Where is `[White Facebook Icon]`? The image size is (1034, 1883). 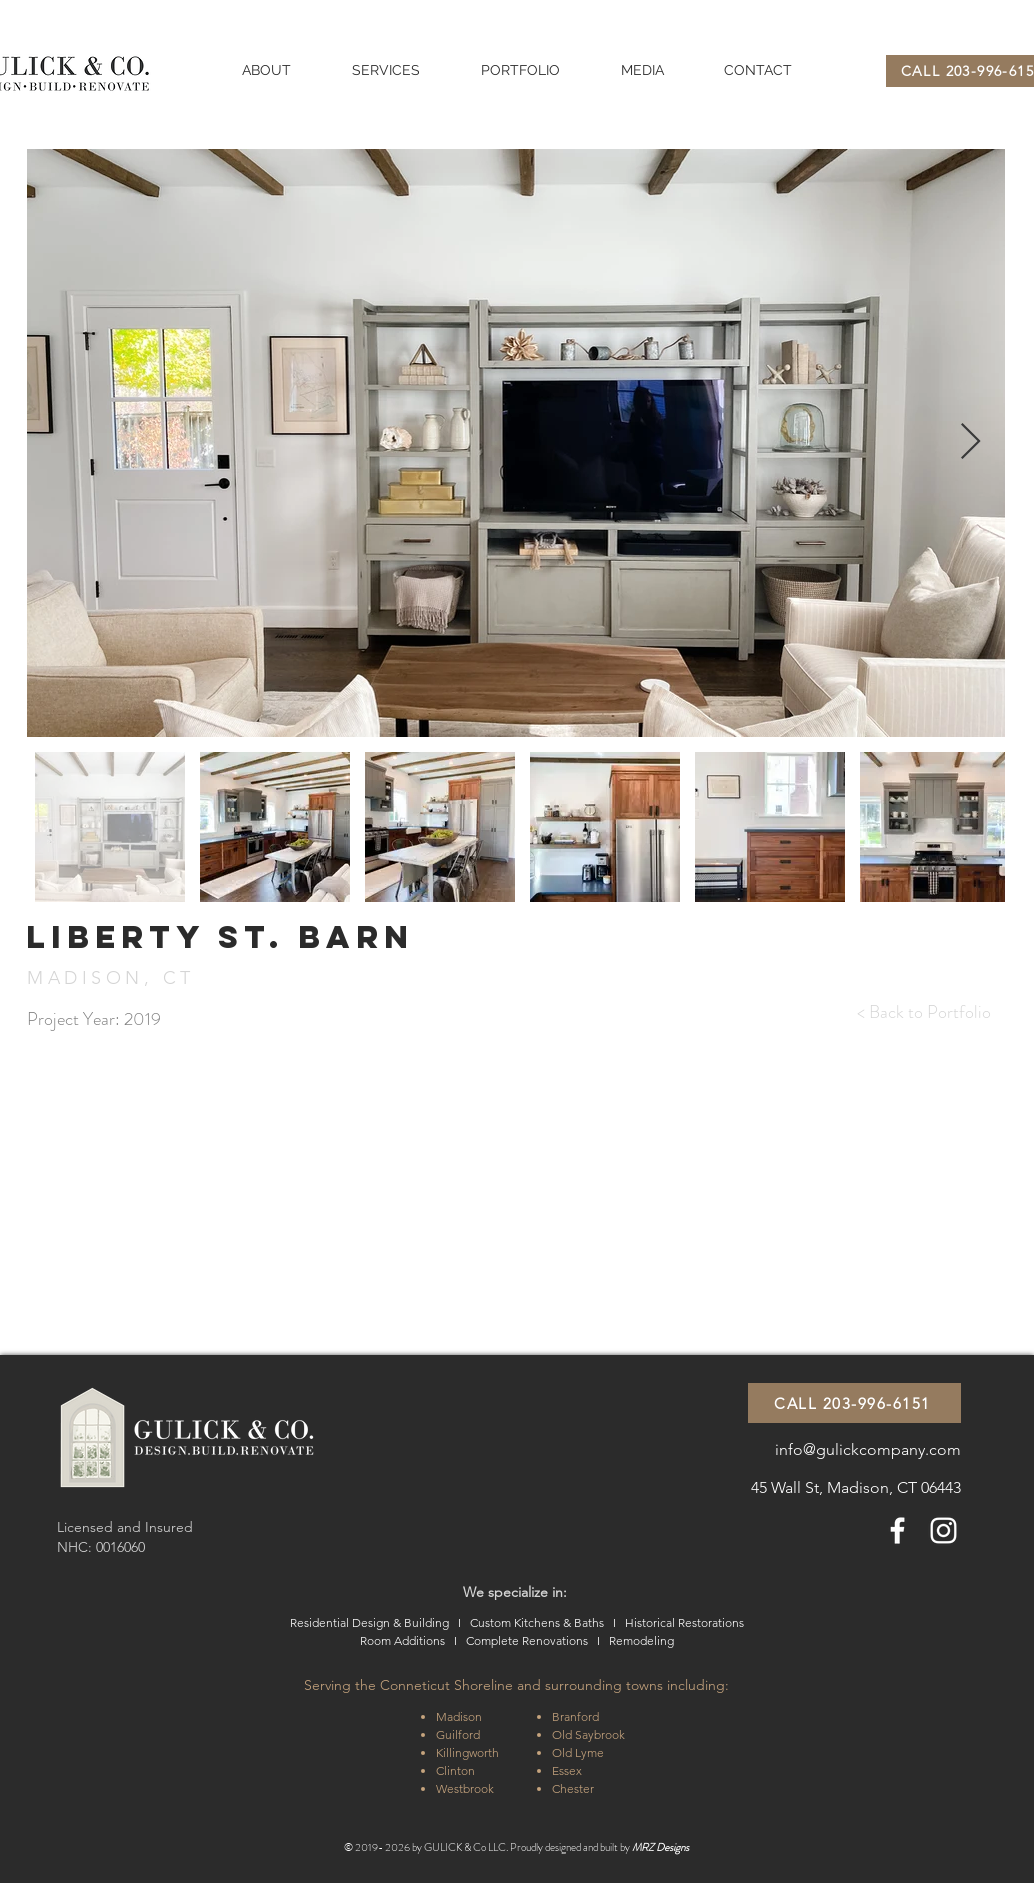 [White Facebook Icon] is located at coordinates (897, 1530).